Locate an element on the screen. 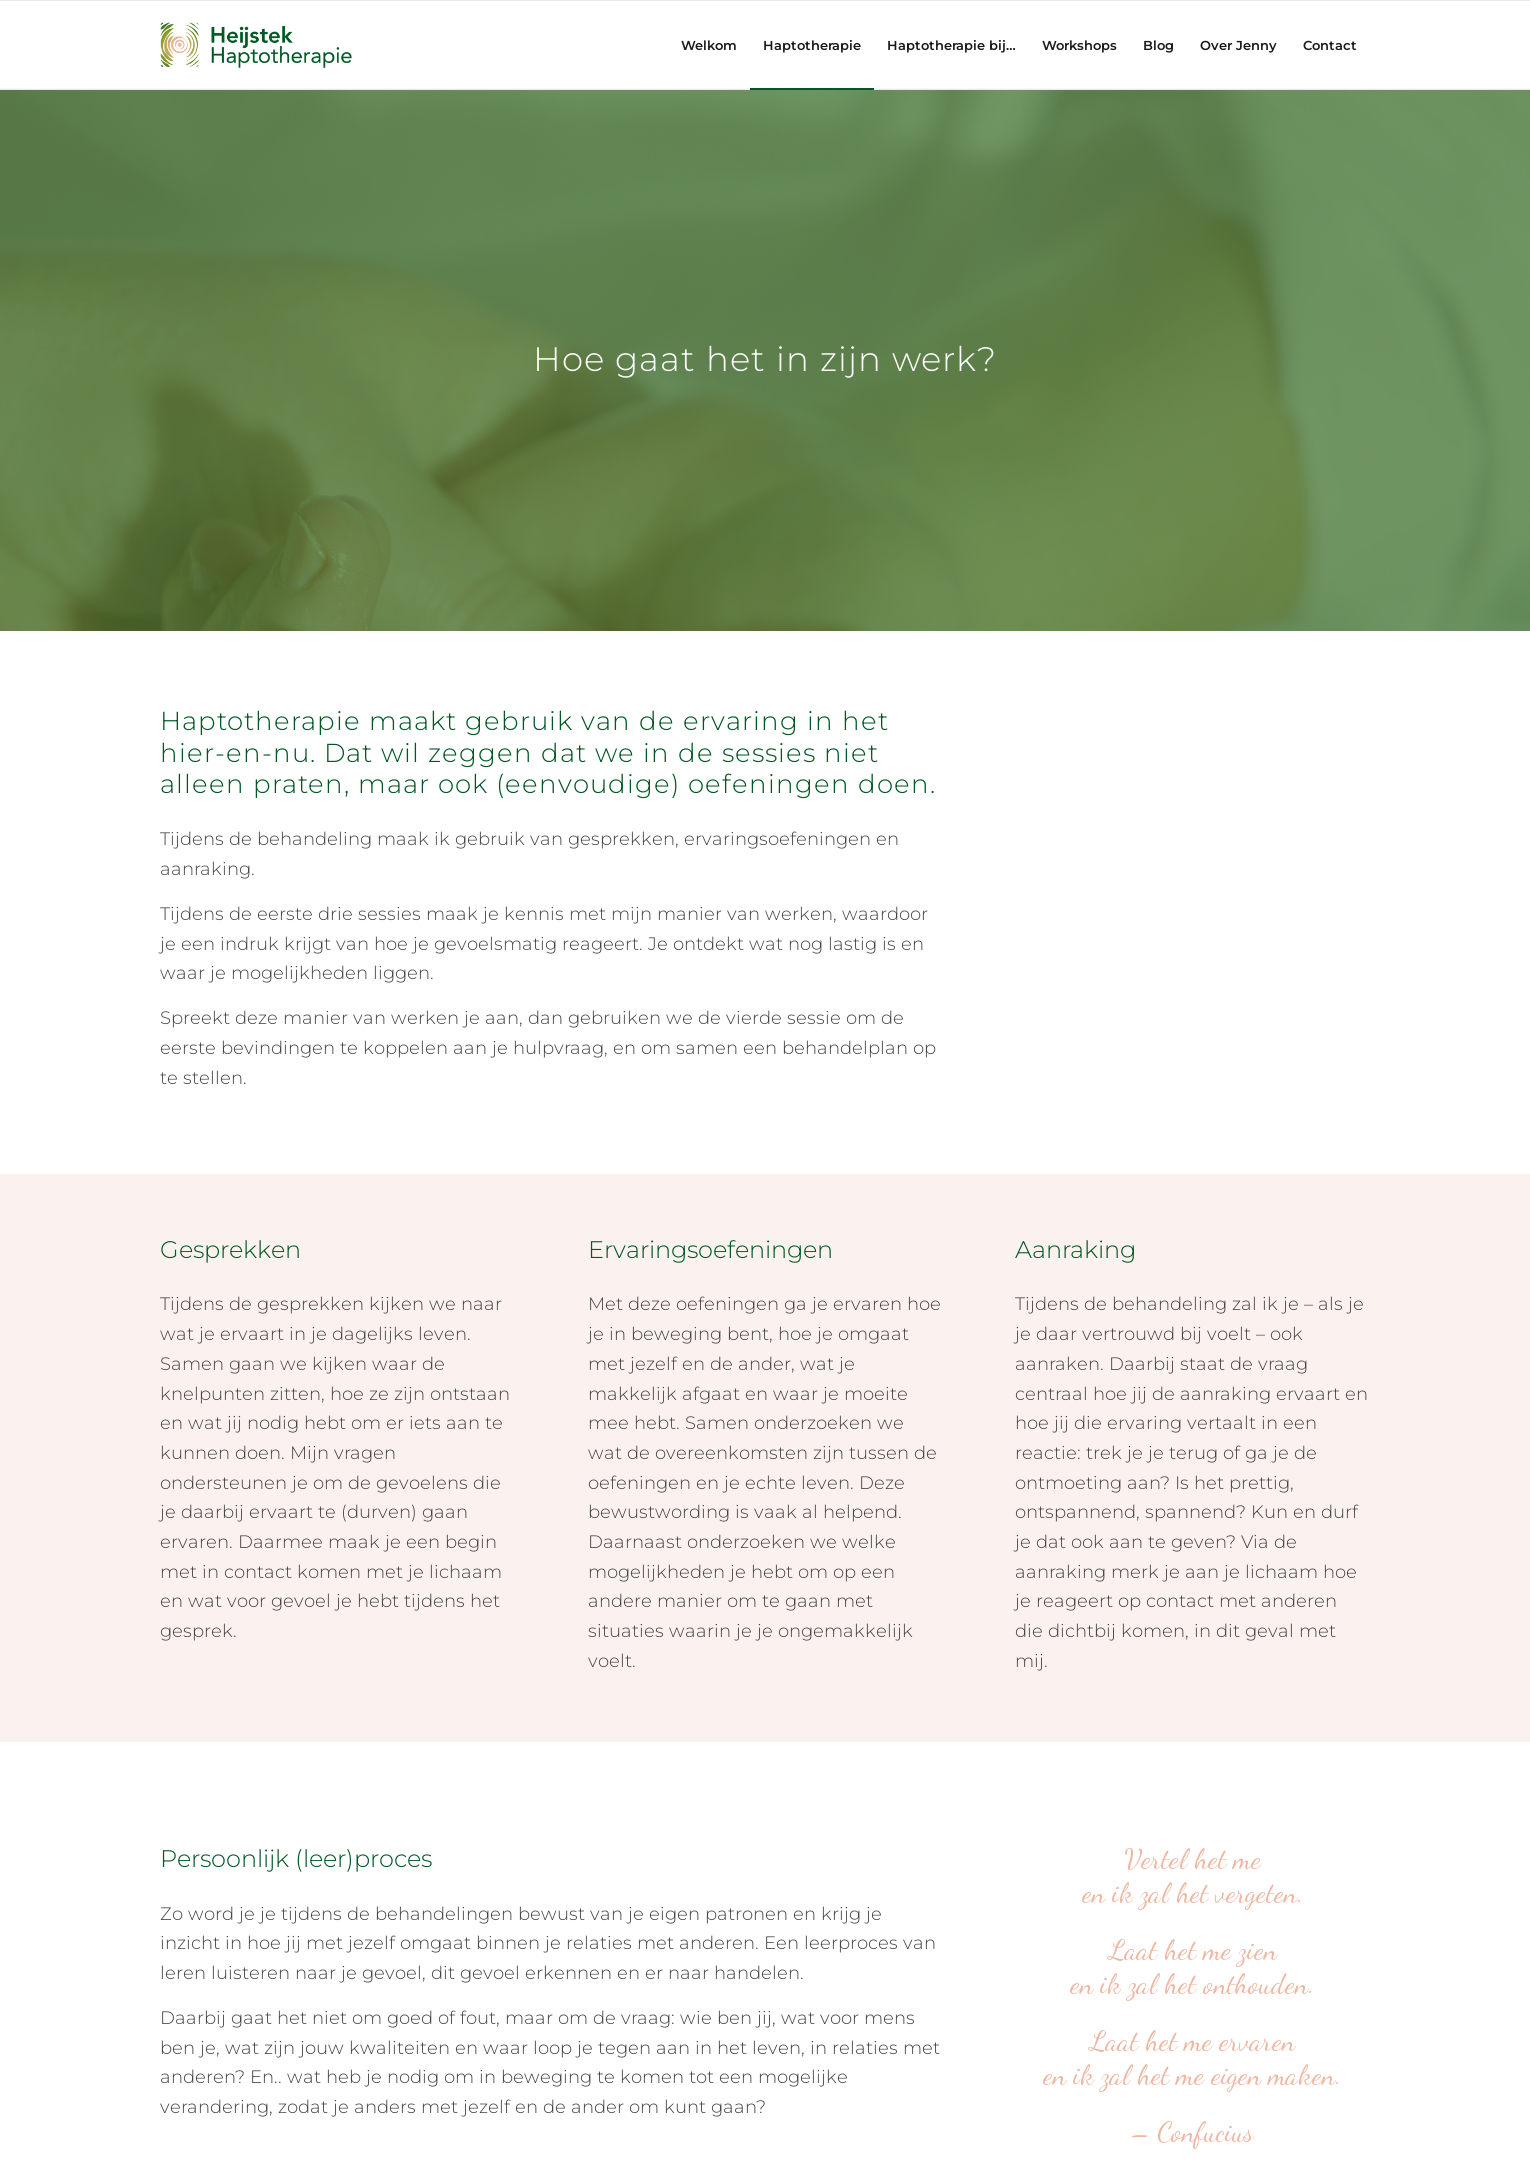  [menuitem] is located at coordinates (709, 45).